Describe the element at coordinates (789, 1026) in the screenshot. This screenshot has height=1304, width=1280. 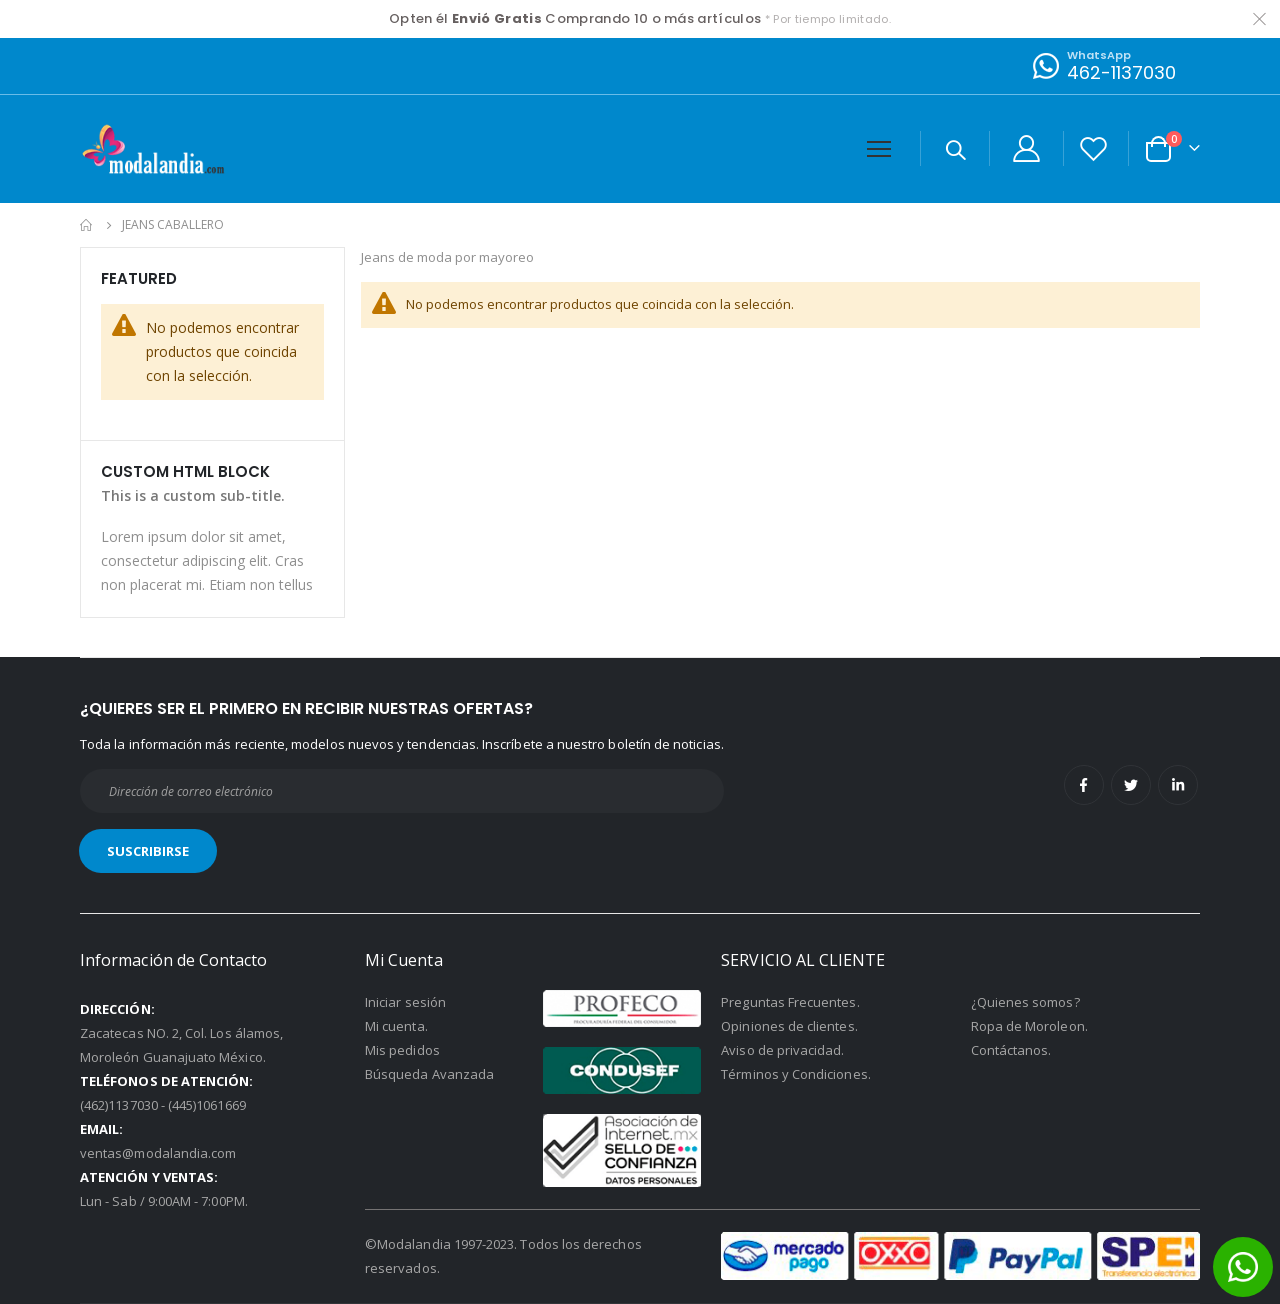
I see `Opiniones de clientes.` at that location.